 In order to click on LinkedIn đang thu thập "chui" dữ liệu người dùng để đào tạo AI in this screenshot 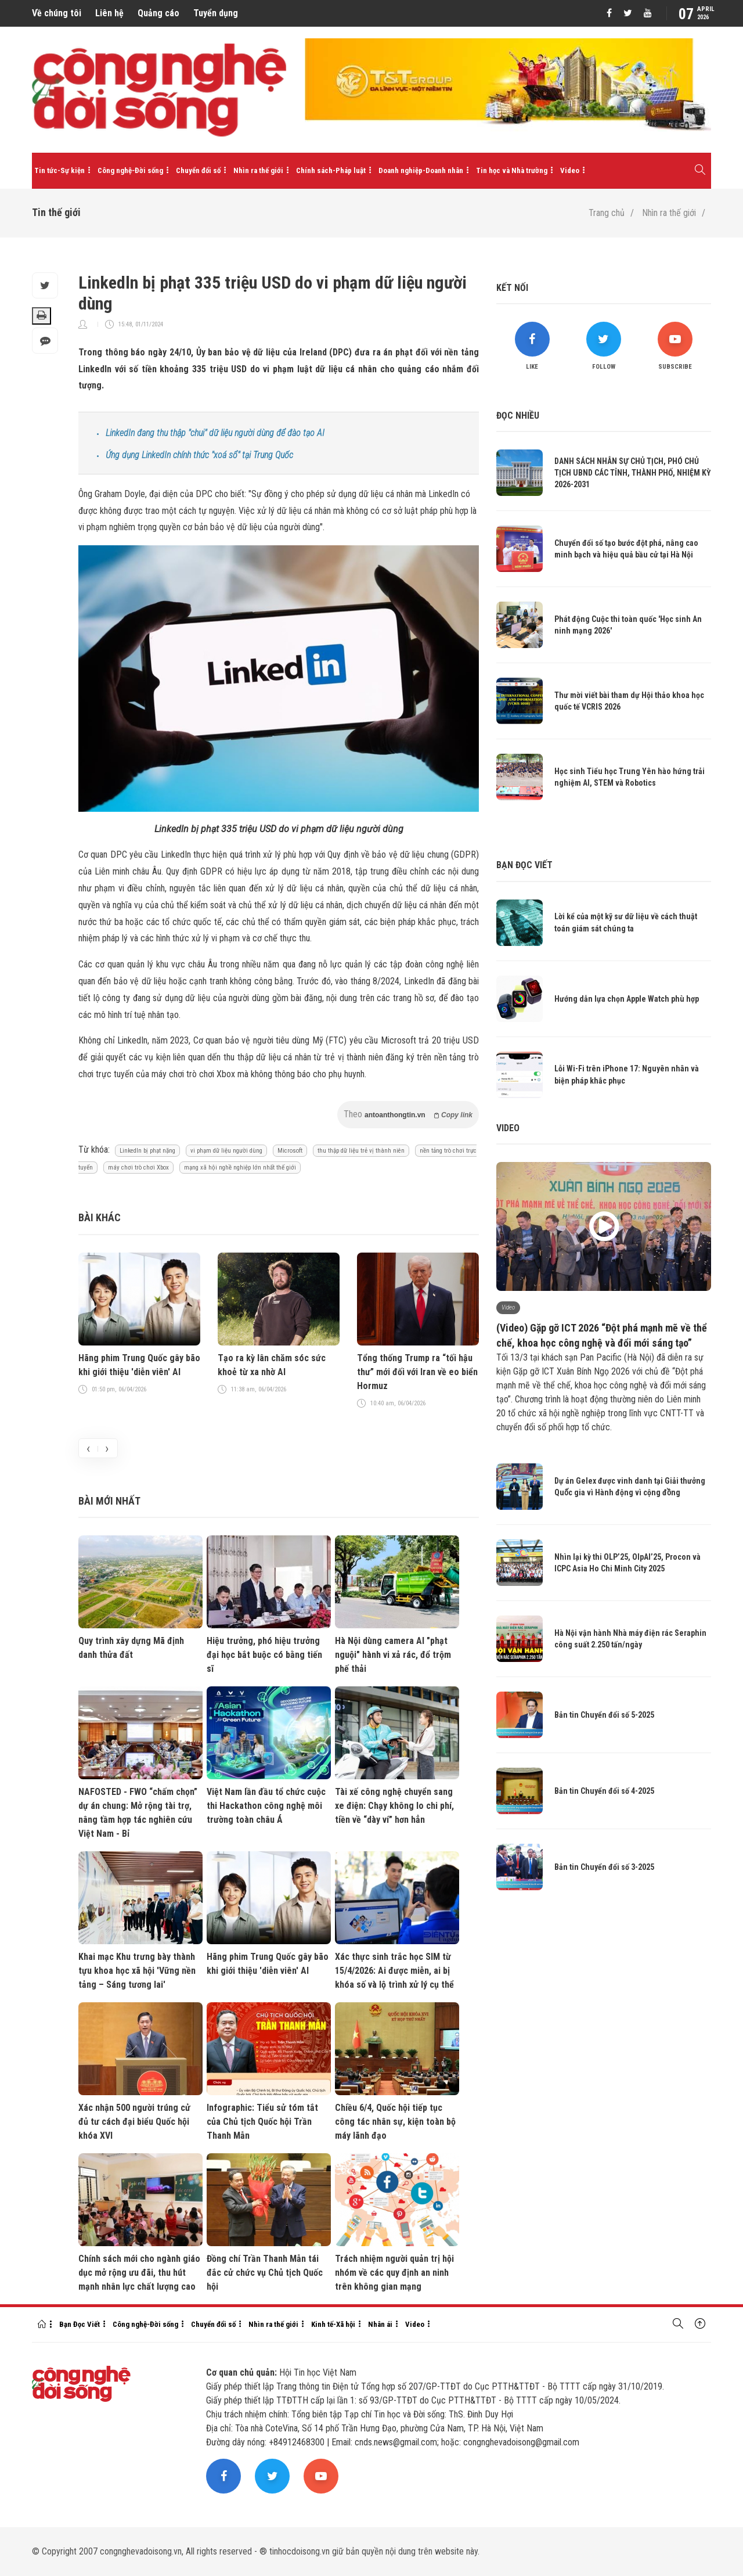, I will do `click(215, 432)`.